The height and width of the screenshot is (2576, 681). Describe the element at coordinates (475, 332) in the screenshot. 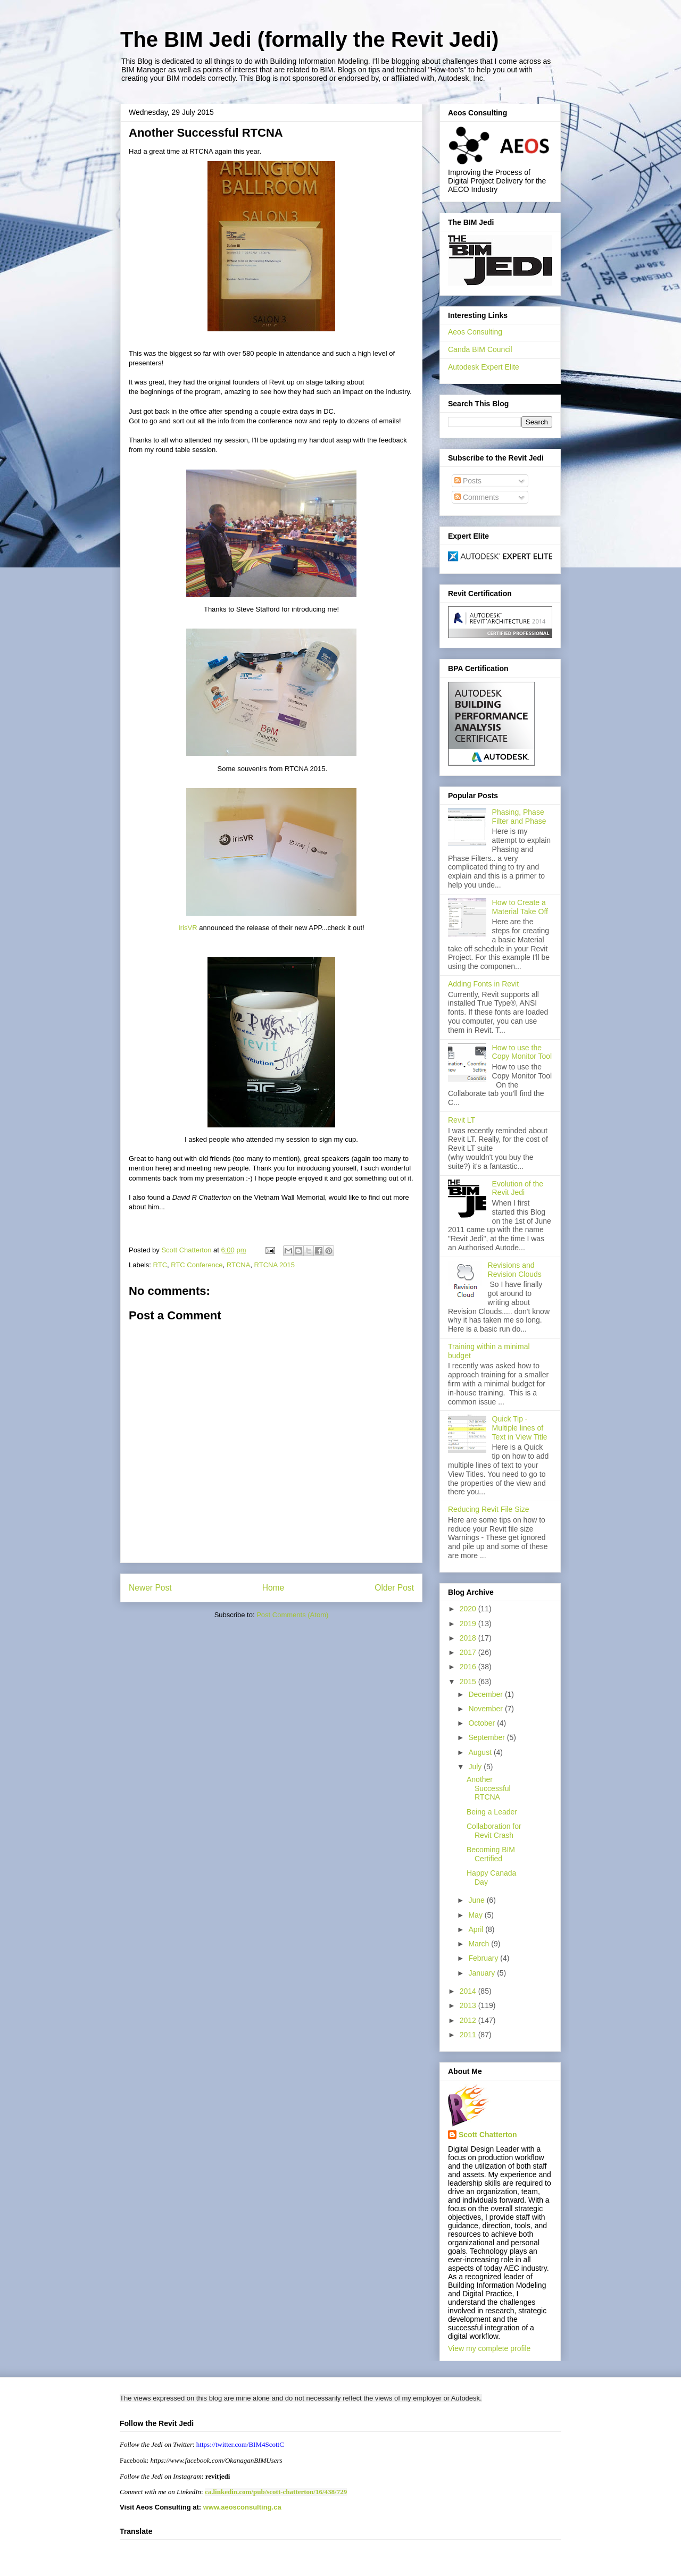

I see `Aeos Consulting` at that location.